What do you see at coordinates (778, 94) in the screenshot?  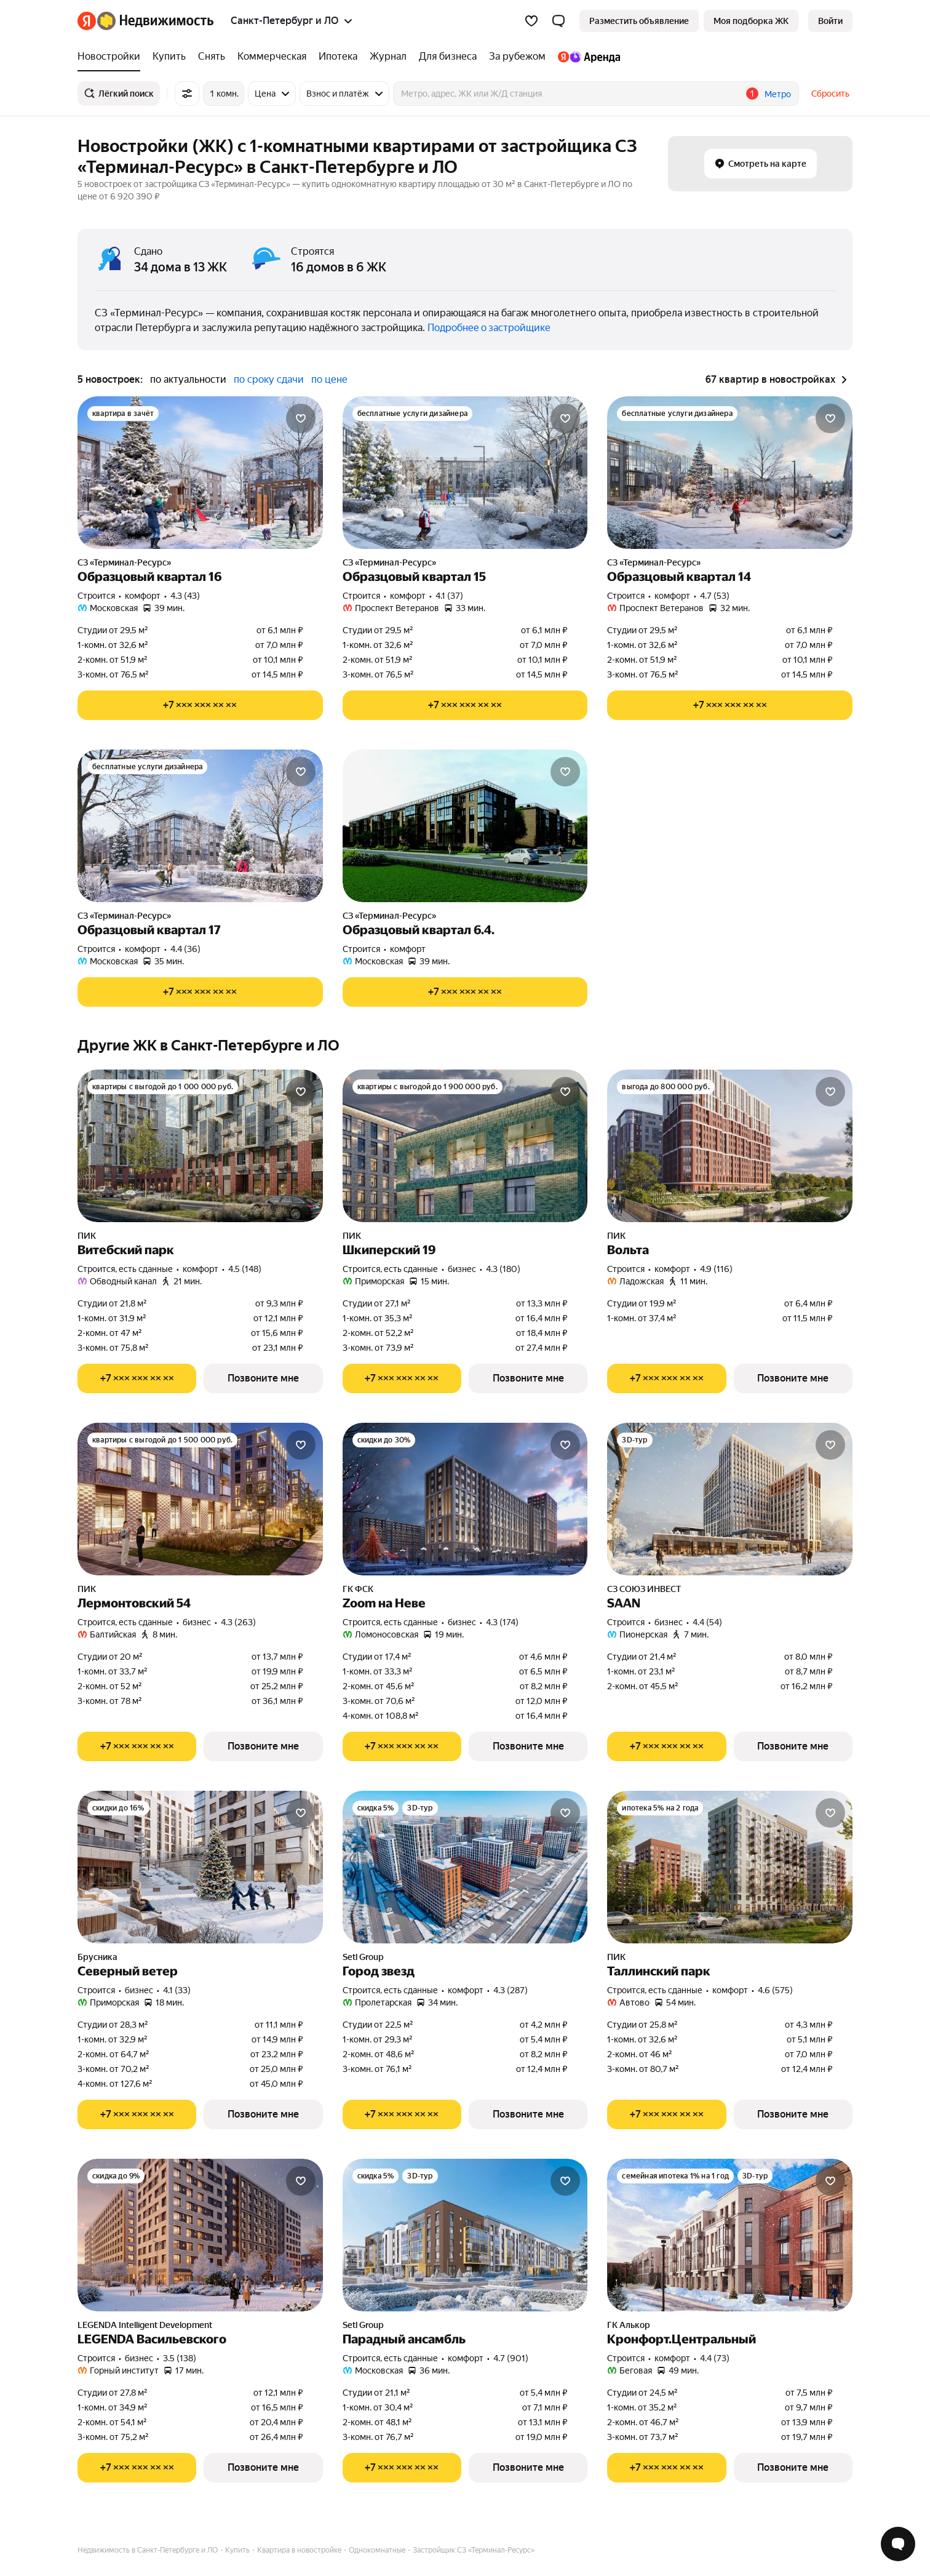 I see `Метро [button]` at bounding box center [778, 94].